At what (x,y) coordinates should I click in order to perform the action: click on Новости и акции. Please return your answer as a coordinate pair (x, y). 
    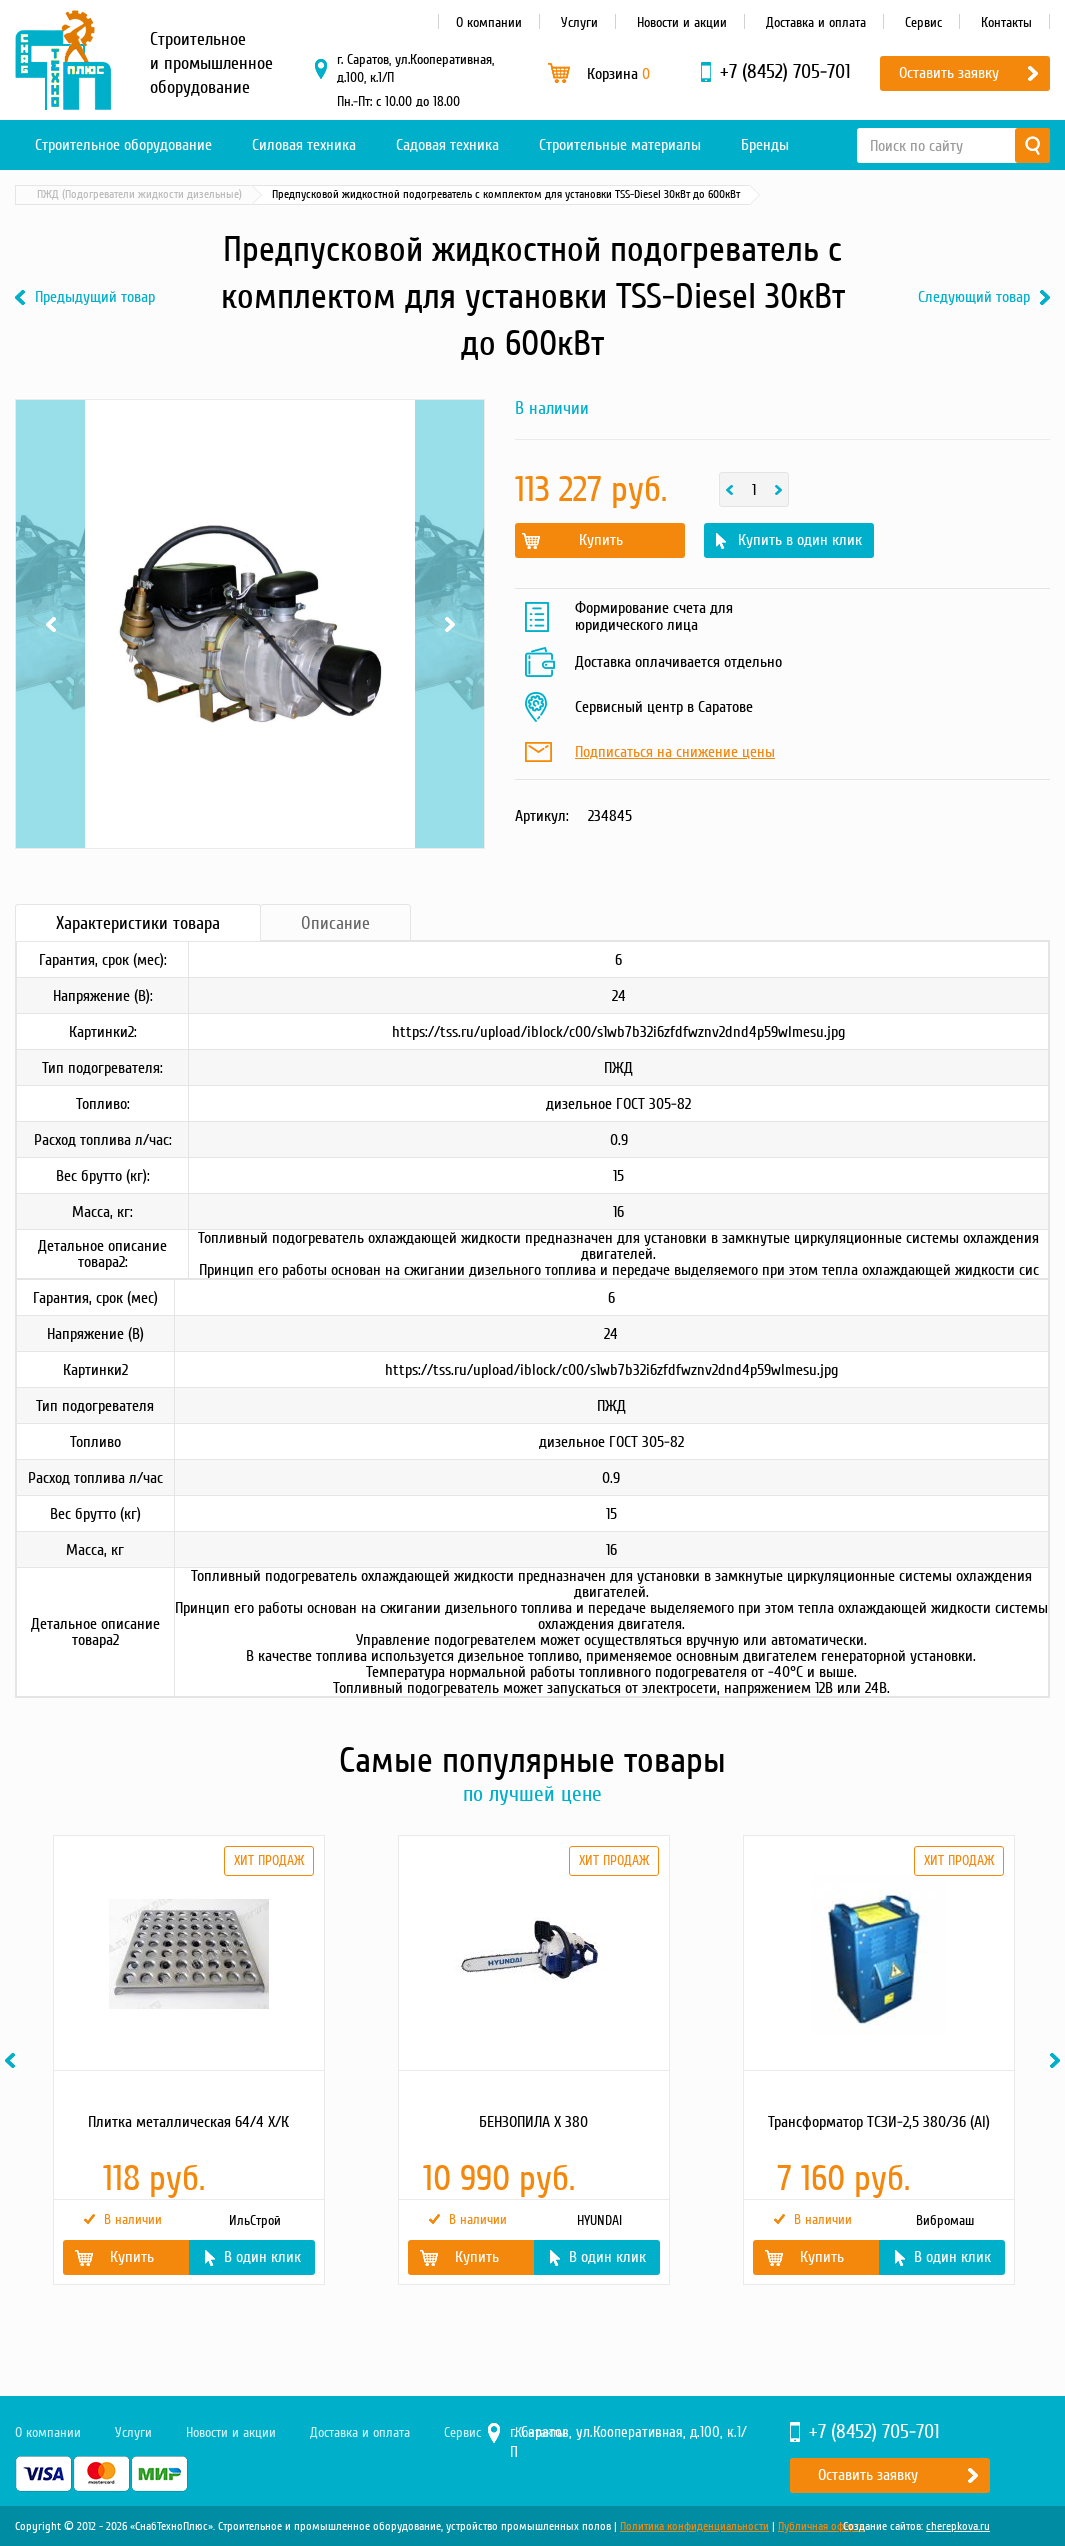
    Looking at the image, I should click on (682, 22).